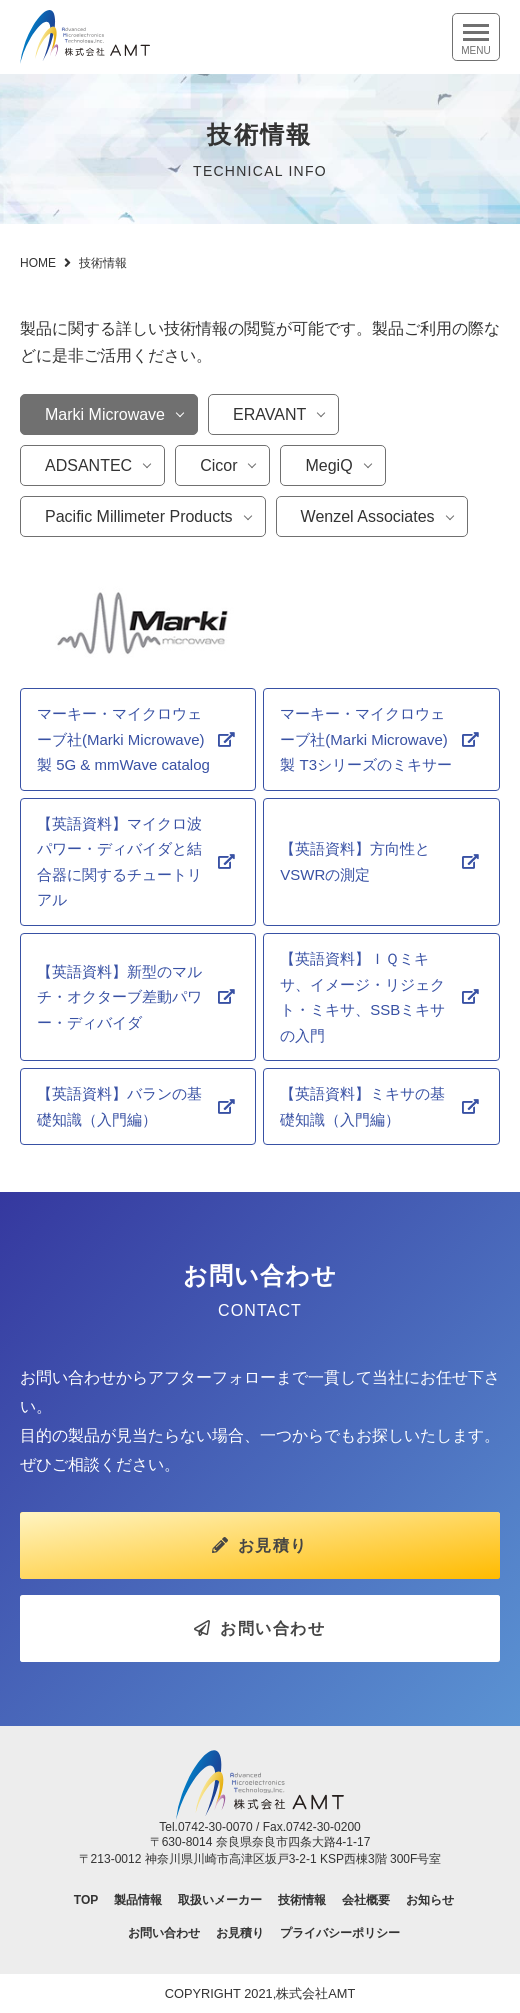 The height and width of the screenshot is (2013, 520). What do you see at coordinates (340, 1933) in the screenshot?
I see `プライバシーポリシー` at bounding box center [340, 1933].